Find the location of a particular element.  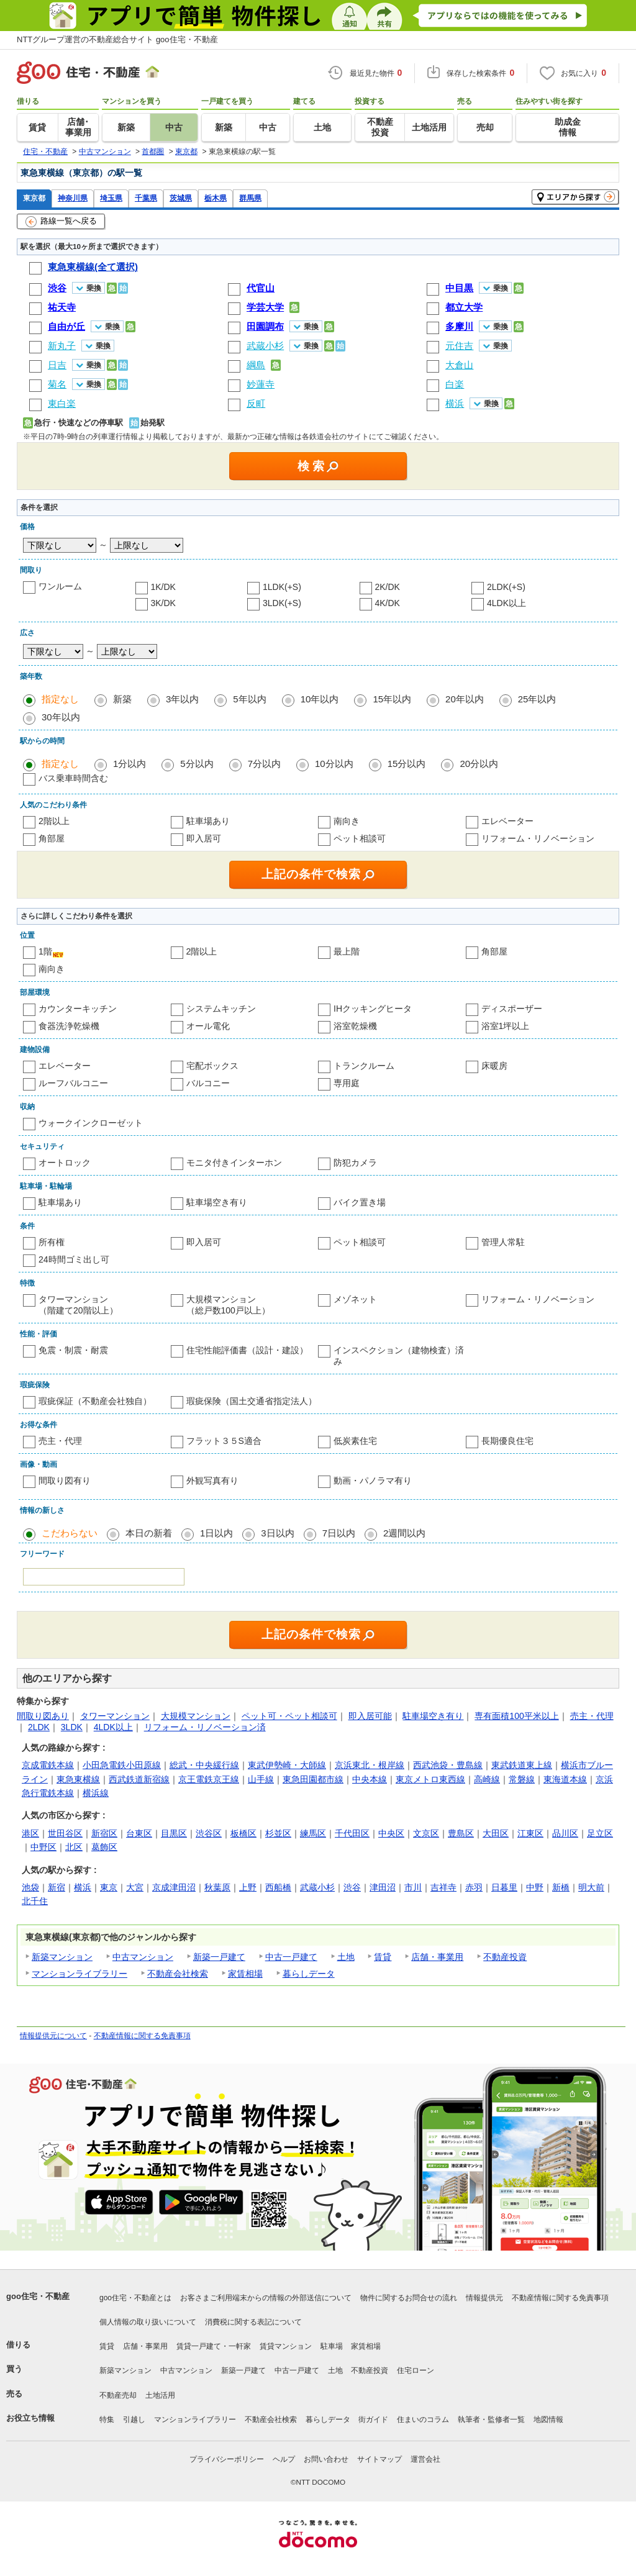

20分以内 is located at coordinates (479, 763).